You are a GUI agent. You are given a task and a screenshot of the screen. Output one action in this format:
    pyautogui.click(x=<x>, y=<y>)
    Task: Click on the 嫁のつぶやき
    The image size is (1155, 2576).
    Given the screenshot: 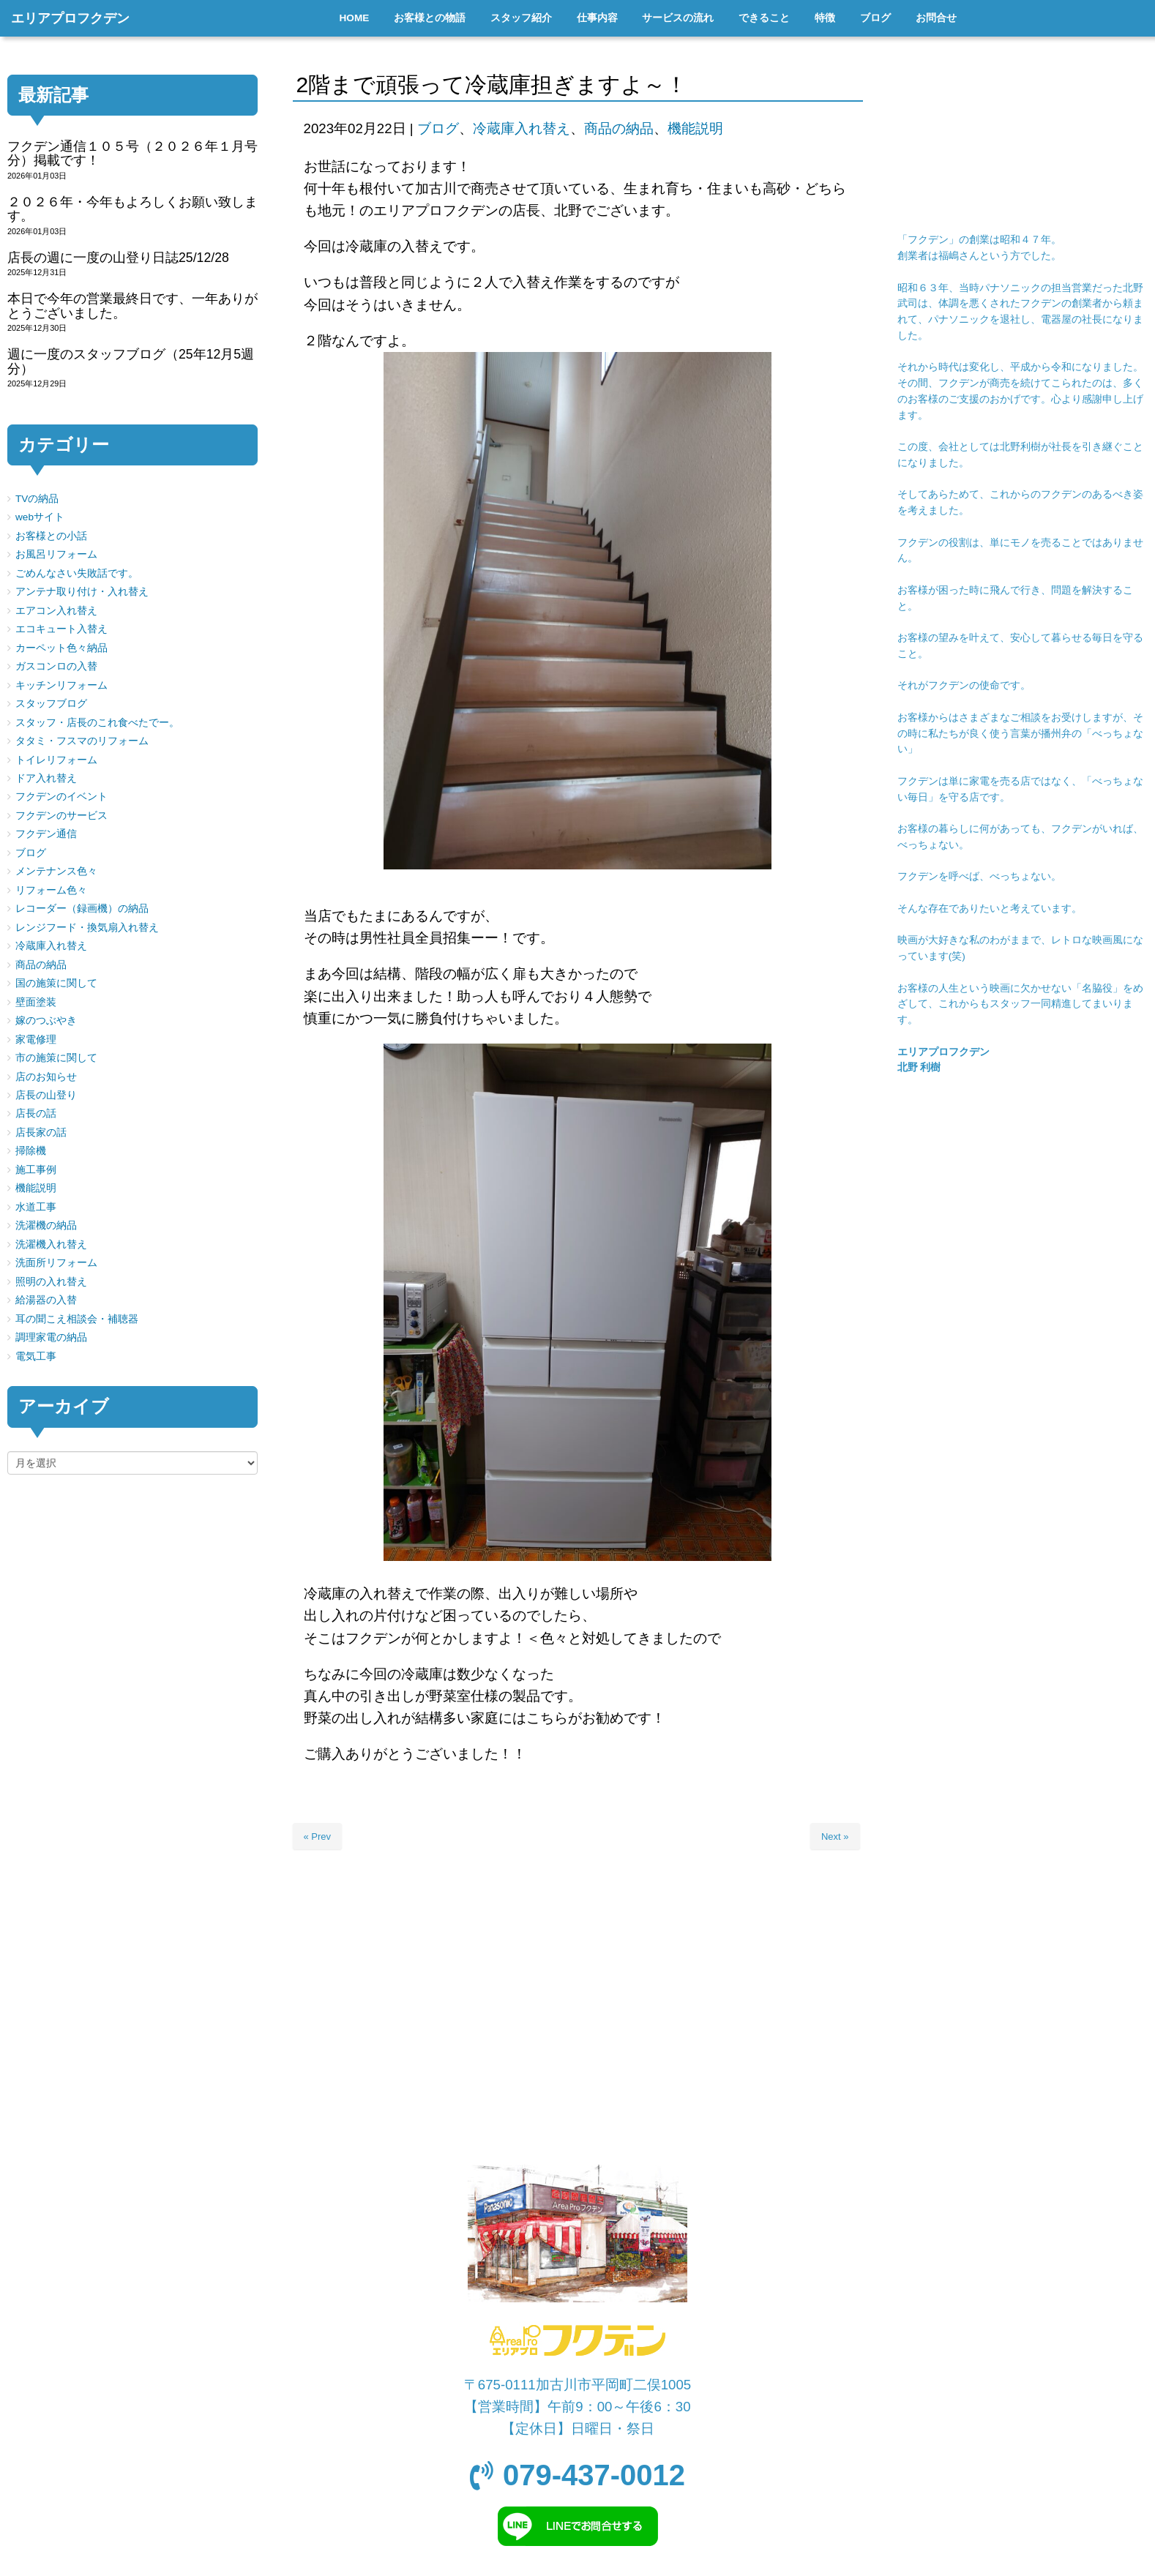 What is the action you would take?
    pyautogui.click(x=46, y=1020)
    